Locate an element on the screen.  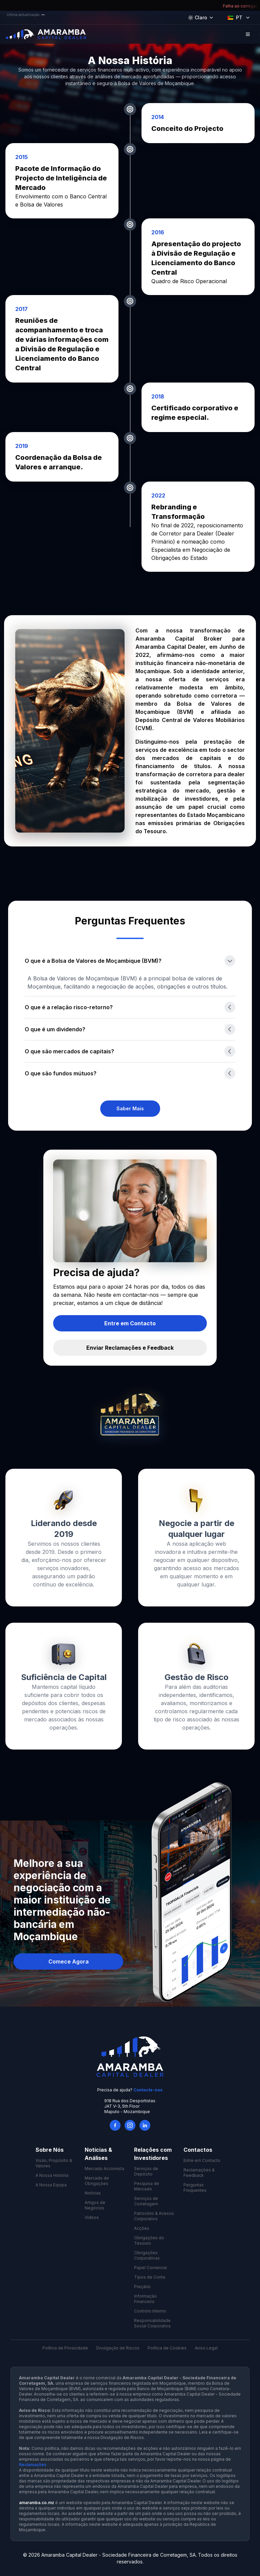
amaramba.co.mz [link] is located at coordinates (36, 2502).